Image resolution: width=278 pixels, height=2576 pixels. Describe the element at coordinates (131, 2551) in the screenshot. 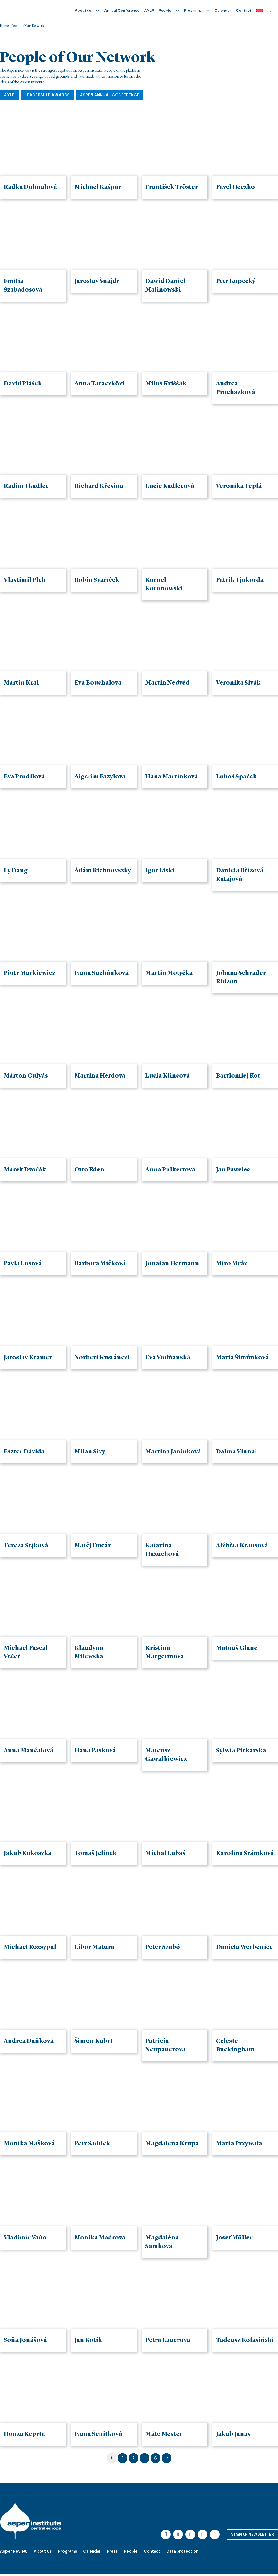

I see `People` at that location.